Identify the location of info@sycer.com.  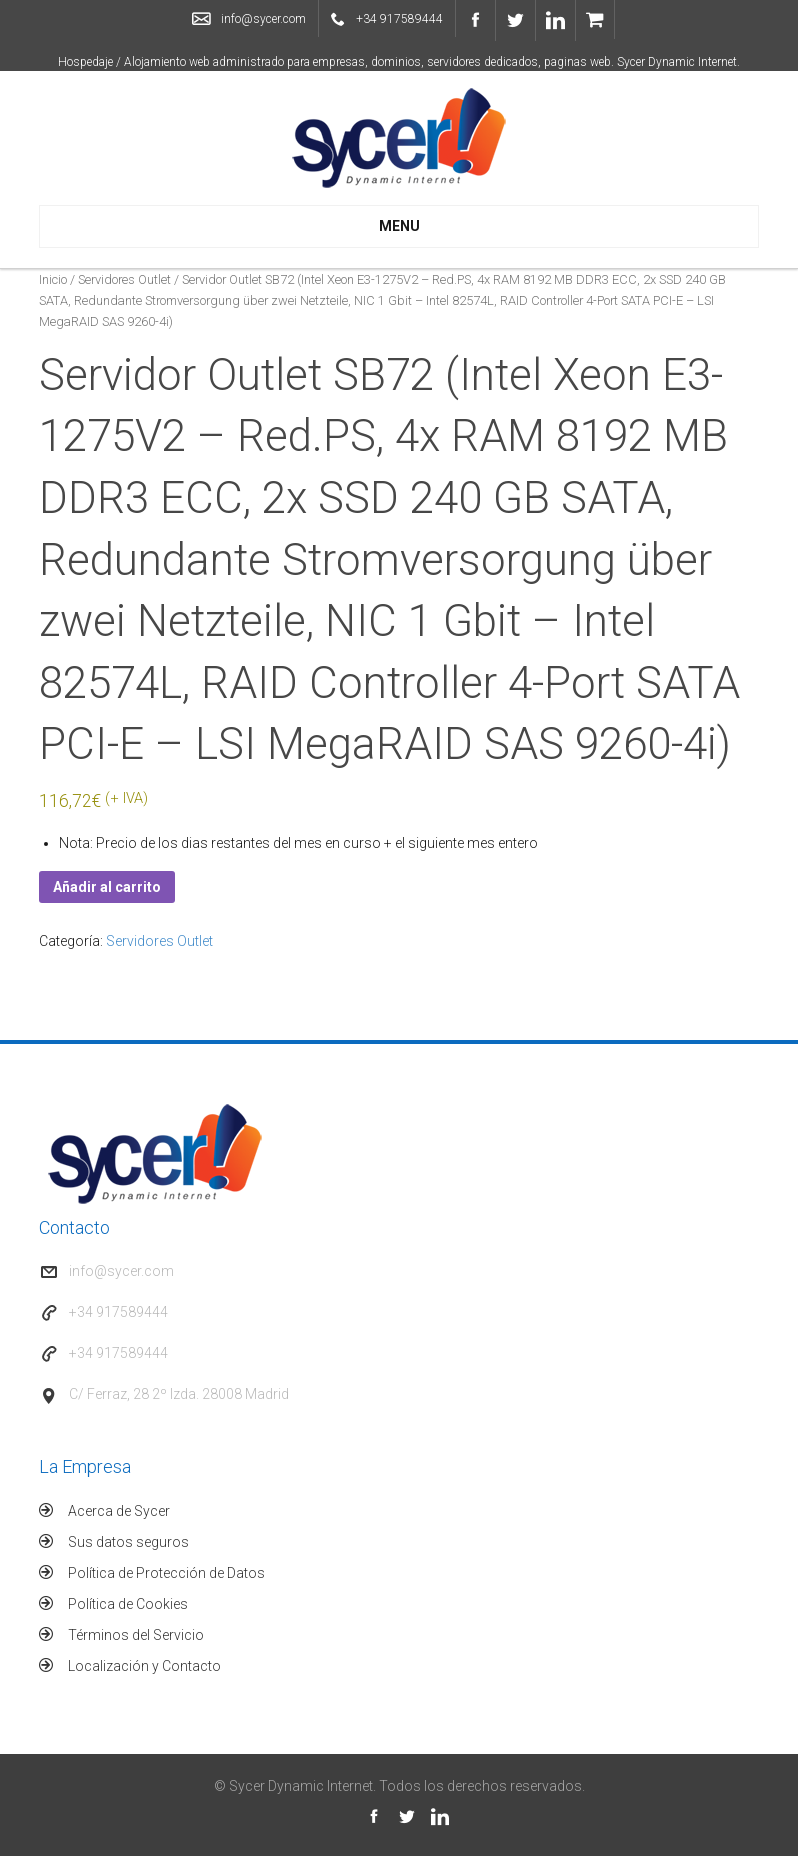
(263, 19).